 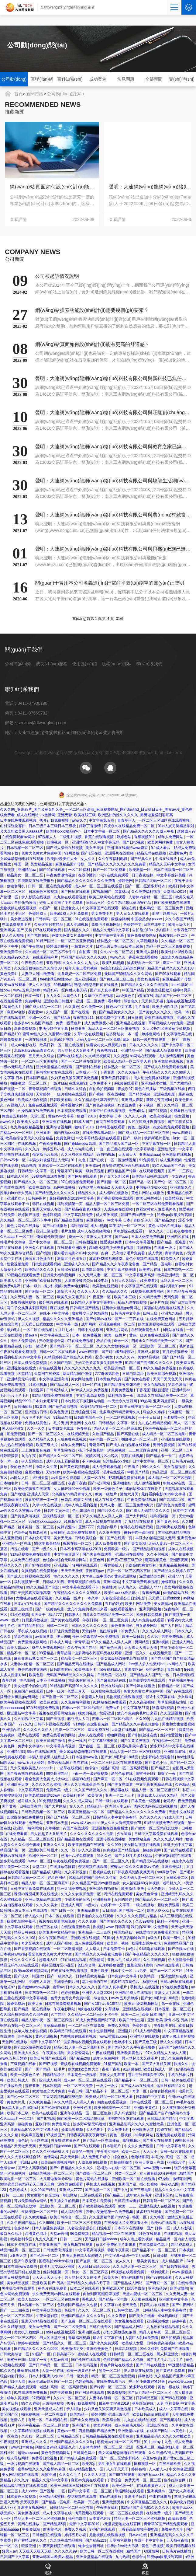 I want to click on 亚洲国产乱, so click(x=127, y=2184).